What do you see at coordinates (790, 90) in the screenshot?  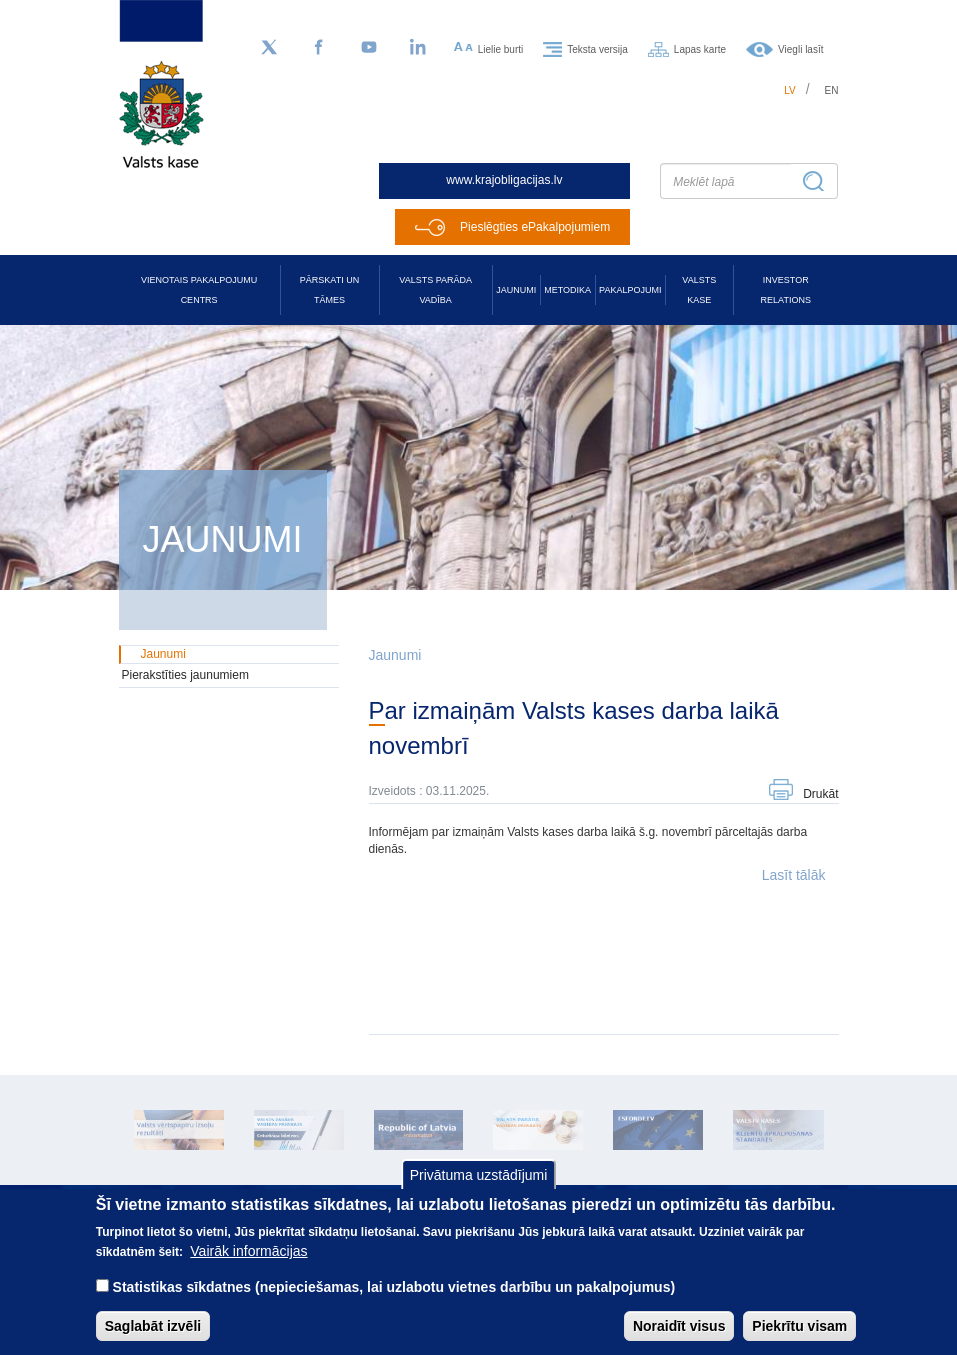 I see `lv` at bounding box center [790, 90].